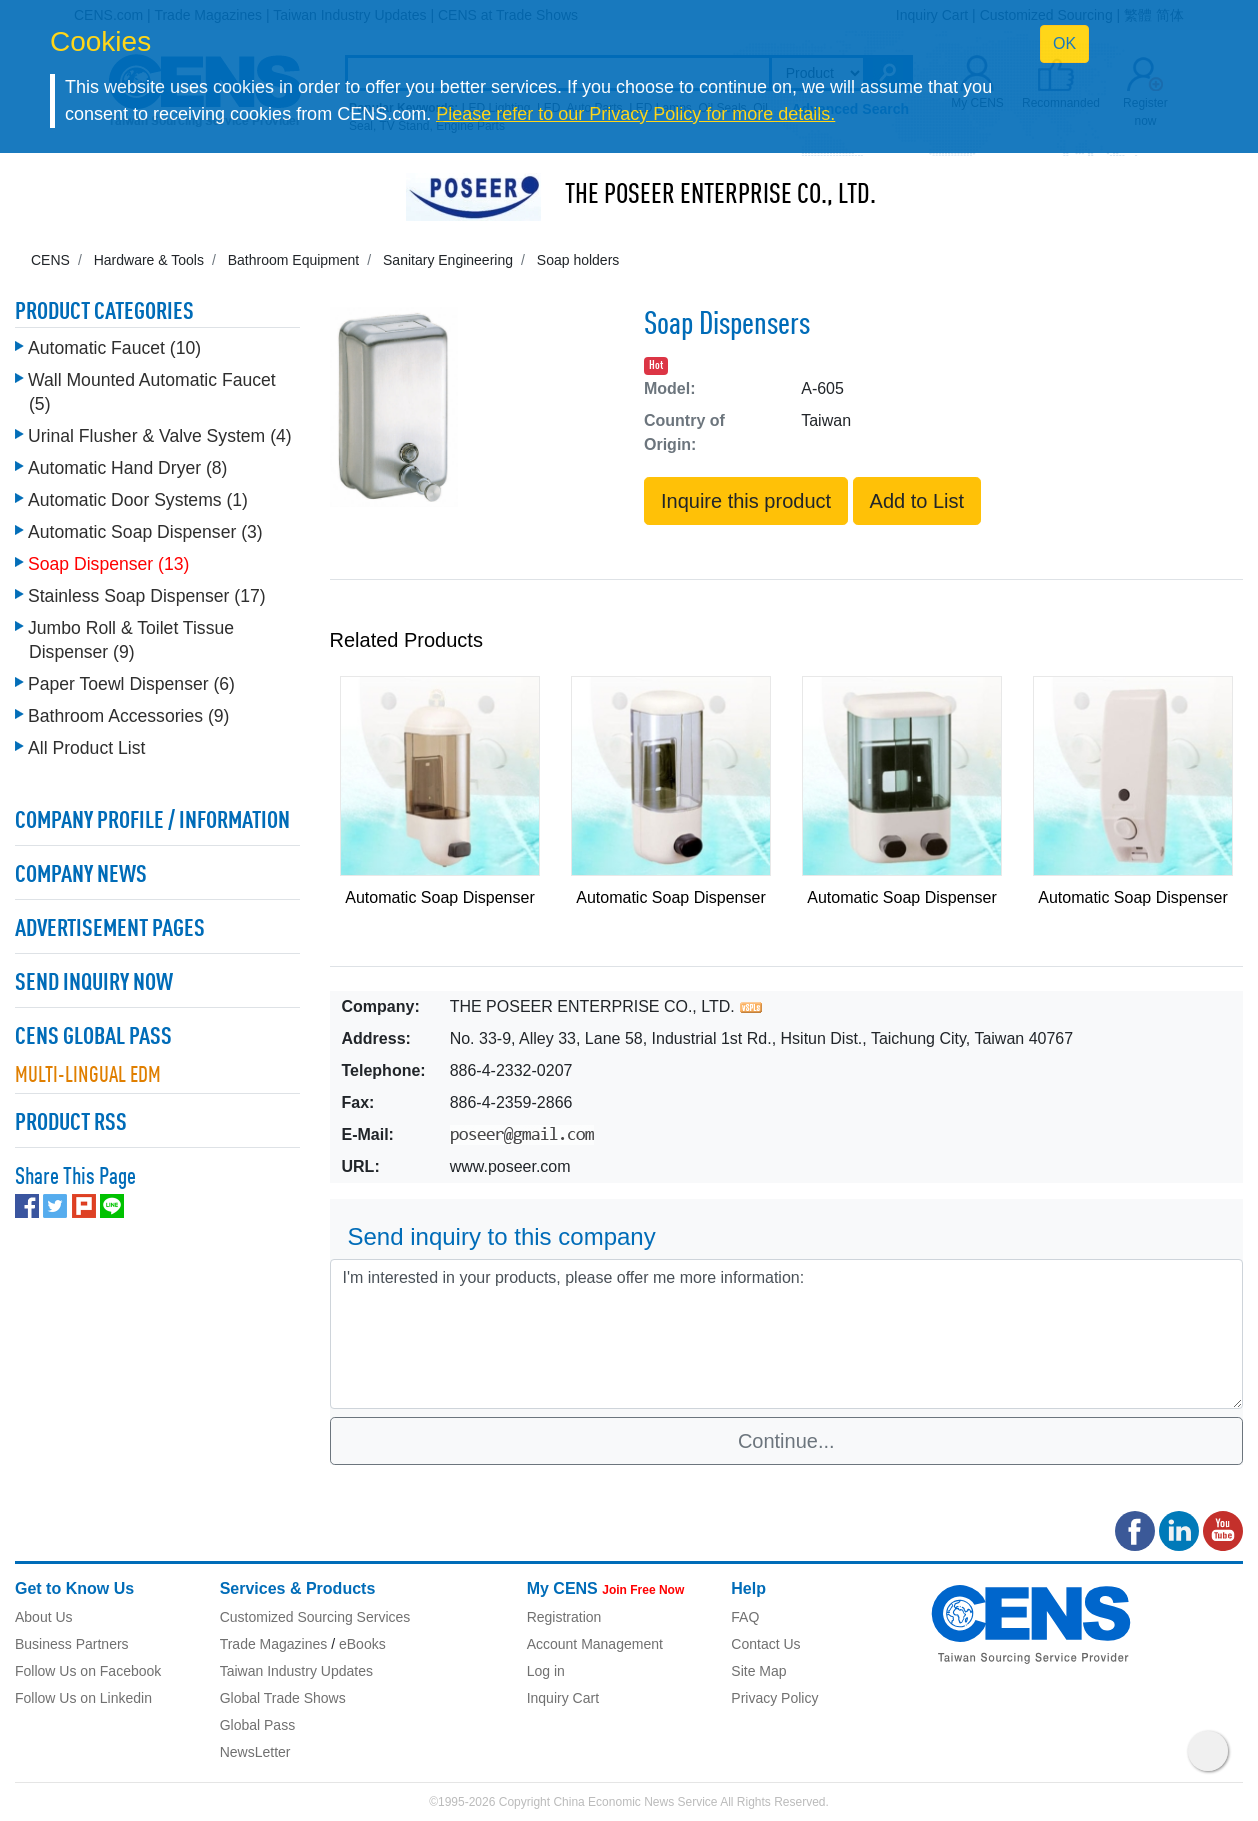  I want to click on Inquiry Cart, so click(563, 1698).